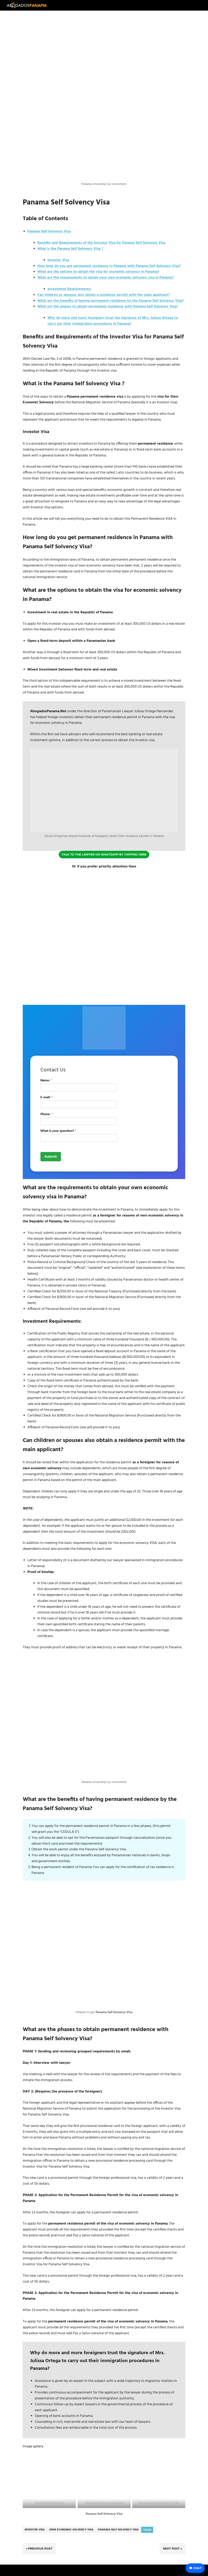 The width and height of the screenshot is (208, 2576). What do you see at coordinates (195, 2568) in the screenshot?
I see `💬 Chat [Abrir chat]` at bounding box center [195, 2568].